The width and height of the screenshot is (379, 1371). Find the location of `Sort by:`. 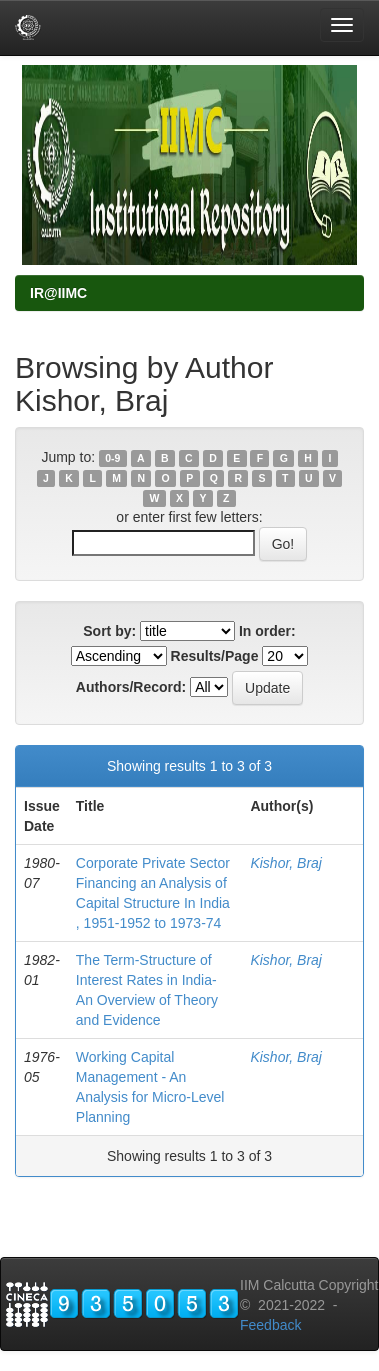

Sort by: is located at coordinates (109, 631).